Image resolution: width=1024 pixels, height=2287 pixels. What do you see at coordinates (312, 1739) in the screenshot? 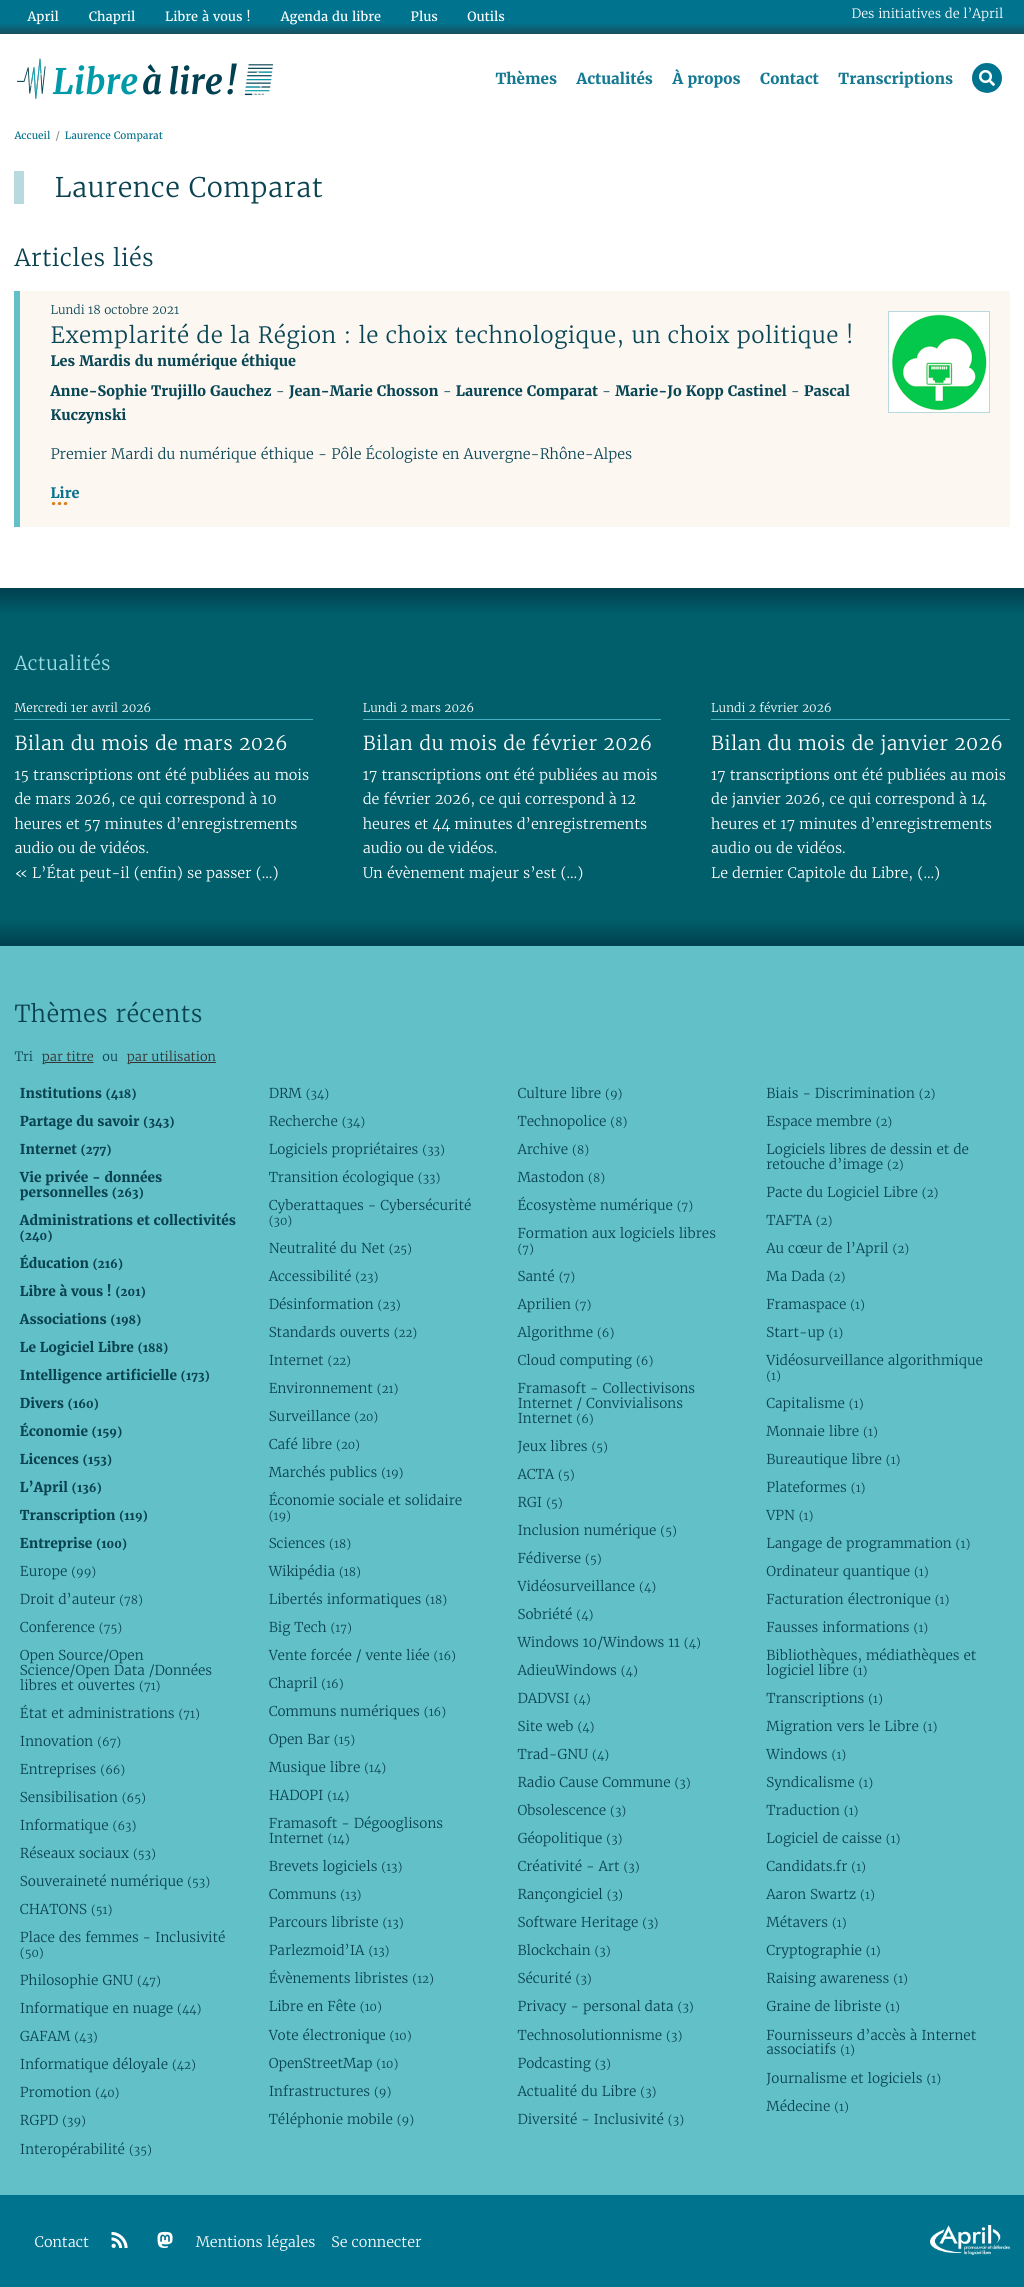
I see `Open Bar` at bounding box center [312, 1739].